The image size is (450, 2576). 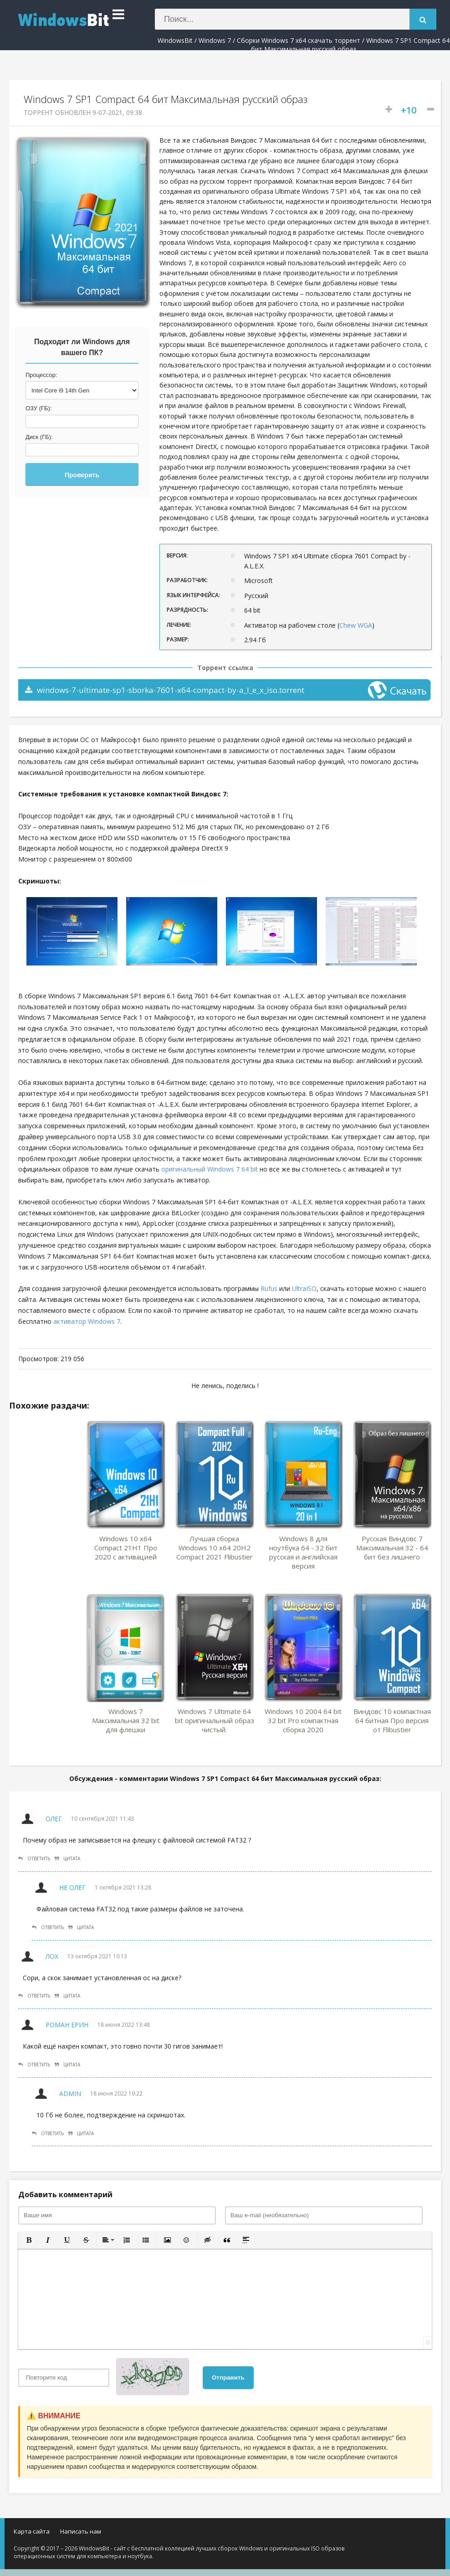 What do you see at coordinates (70, 2093) in the screenshot?
I see `Admin` at bounding box center [70, 2093].